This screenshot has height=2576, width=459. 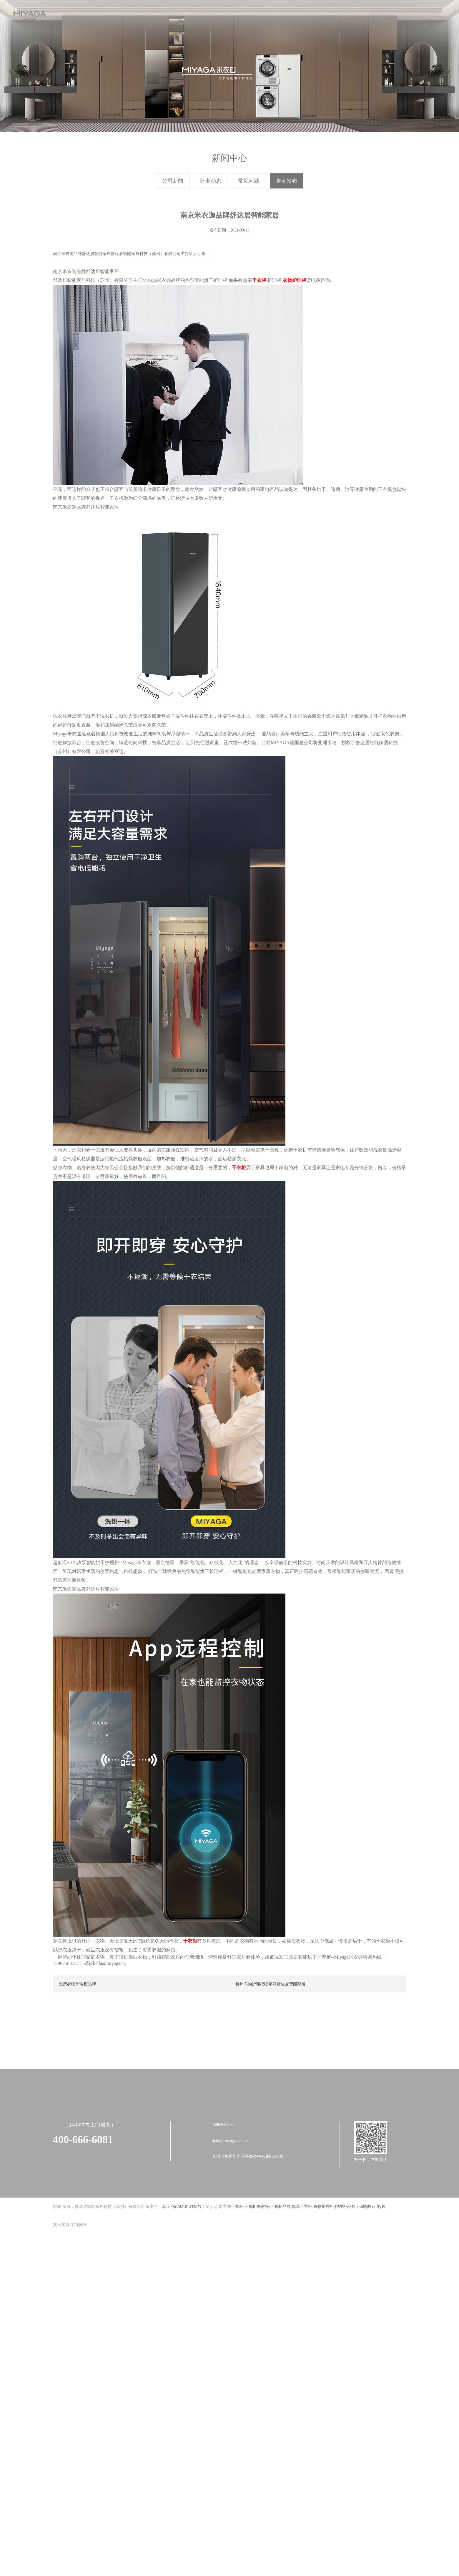 I want to click on 护理柜品牌, so click(x=345, y=2274).